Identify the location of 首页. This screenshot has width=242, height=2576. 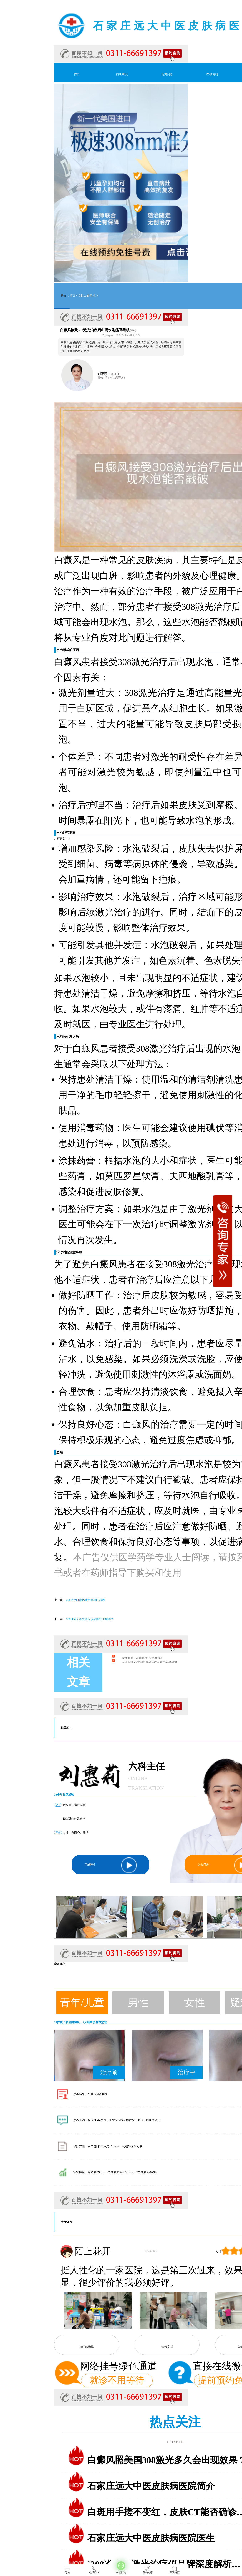
(77, 74).